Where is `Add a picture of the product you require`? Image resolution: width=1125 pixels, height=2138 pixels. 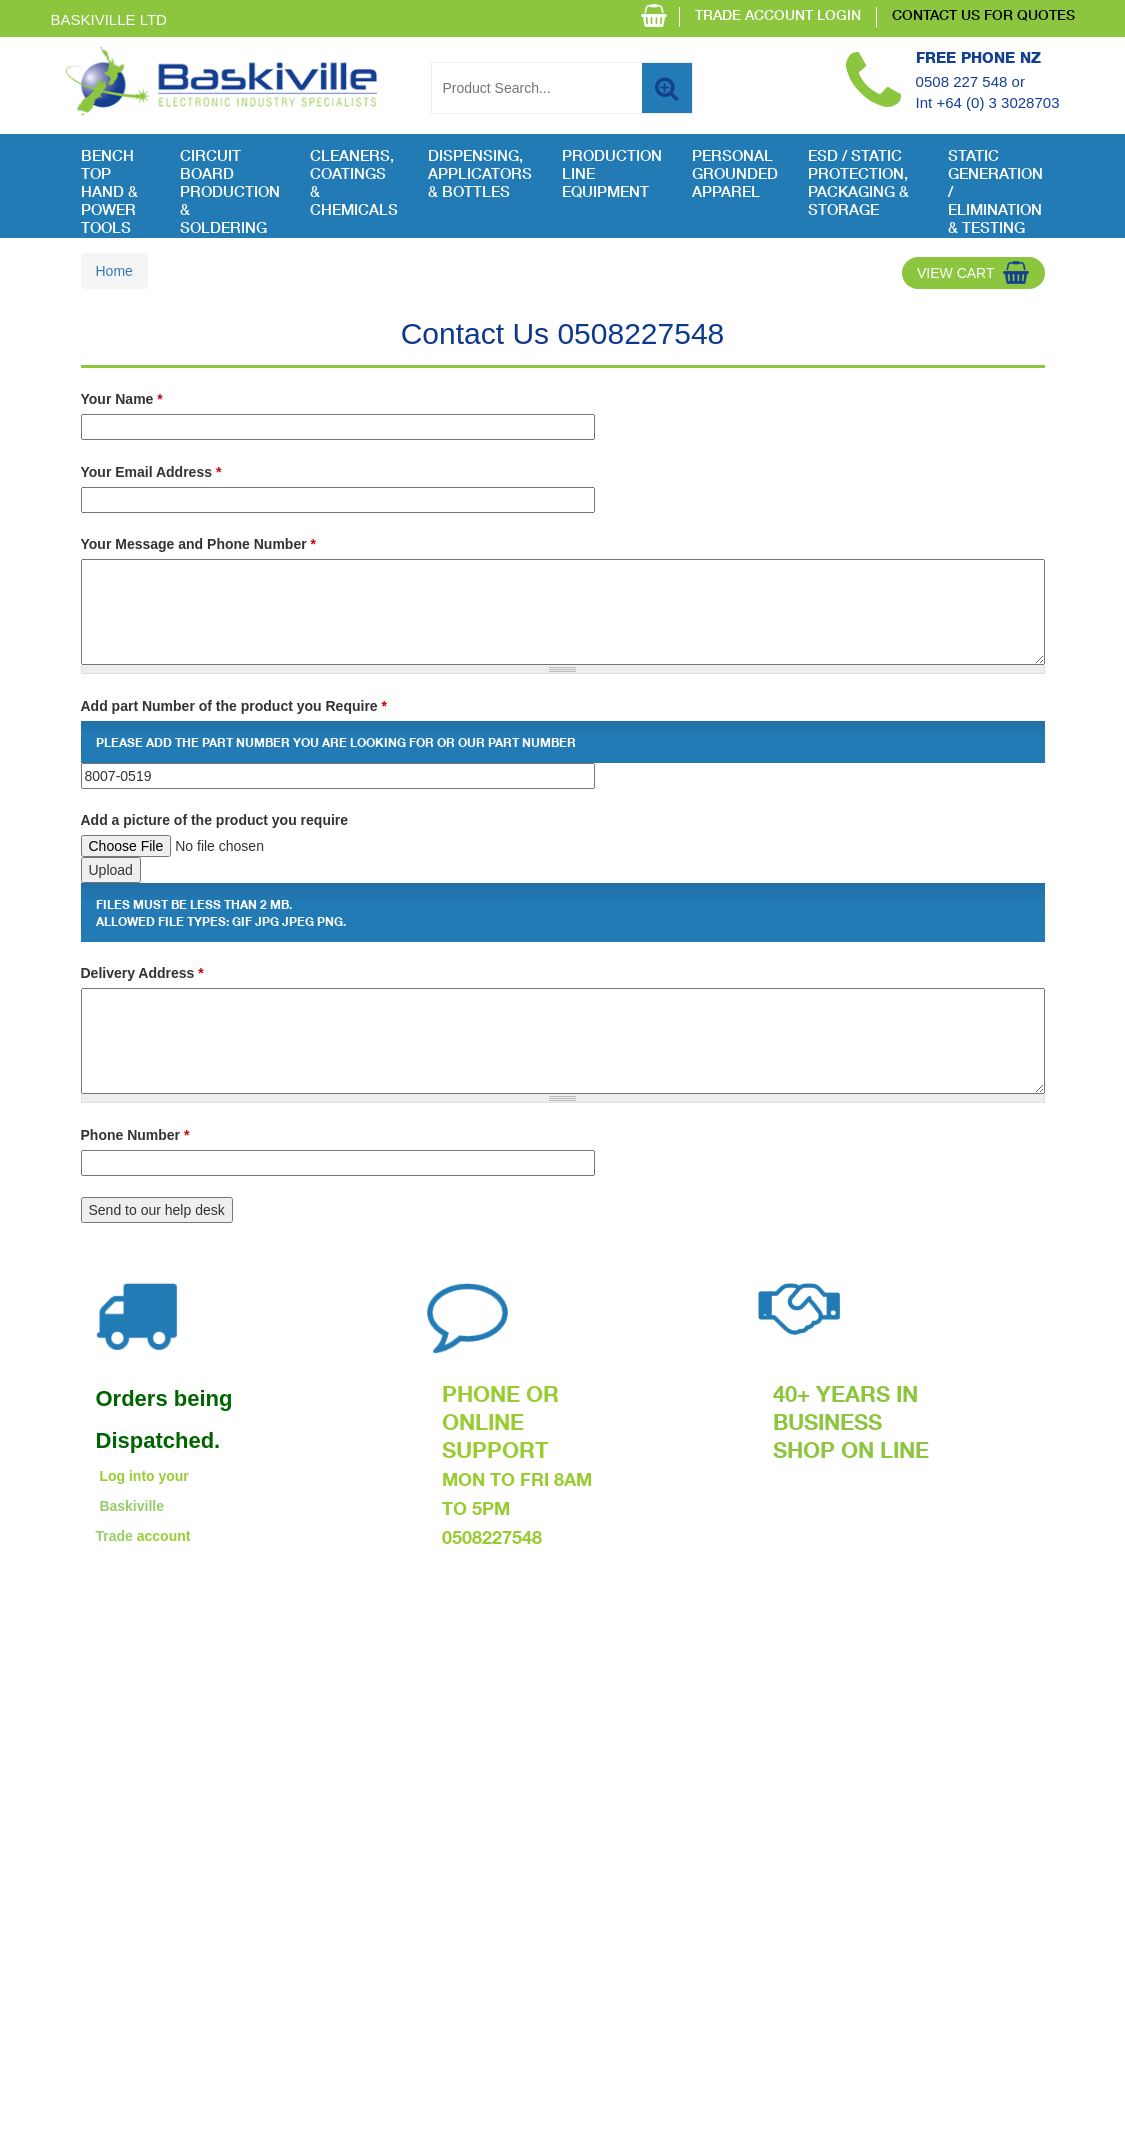
Add a picture of the product you require is located at coordinates (215, 820).